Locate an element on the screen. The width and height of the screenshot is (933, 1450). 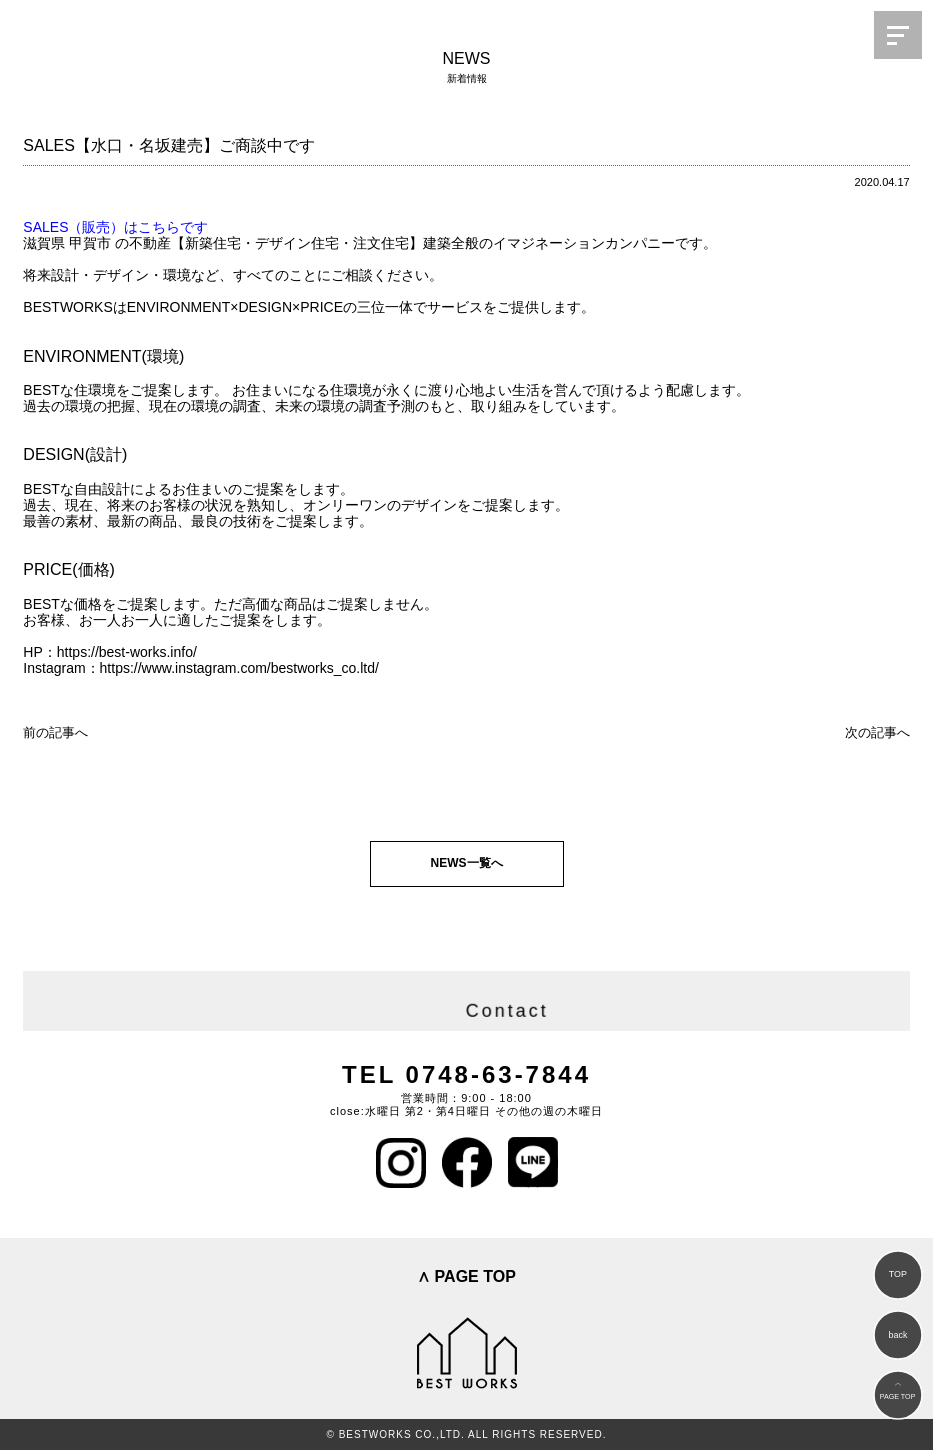
TEL 0748-63-7844 is located at coordinates (466, 1074).